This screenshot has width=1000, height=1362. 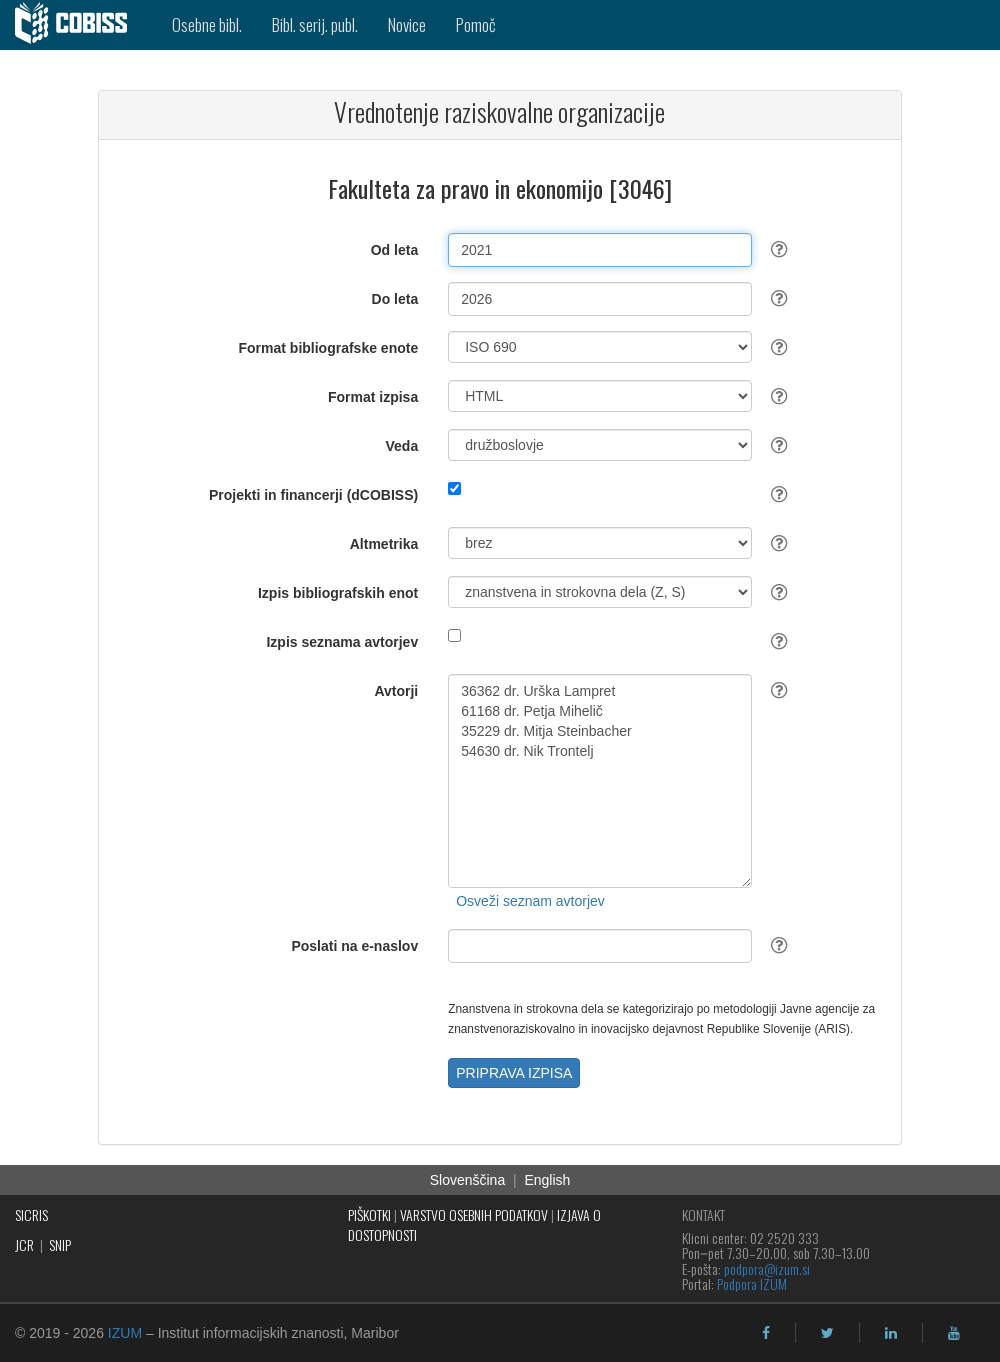 What do you see at coordinates (407, 24) in the screenshot?
I see `Novice` at bounding box center [407, 24].